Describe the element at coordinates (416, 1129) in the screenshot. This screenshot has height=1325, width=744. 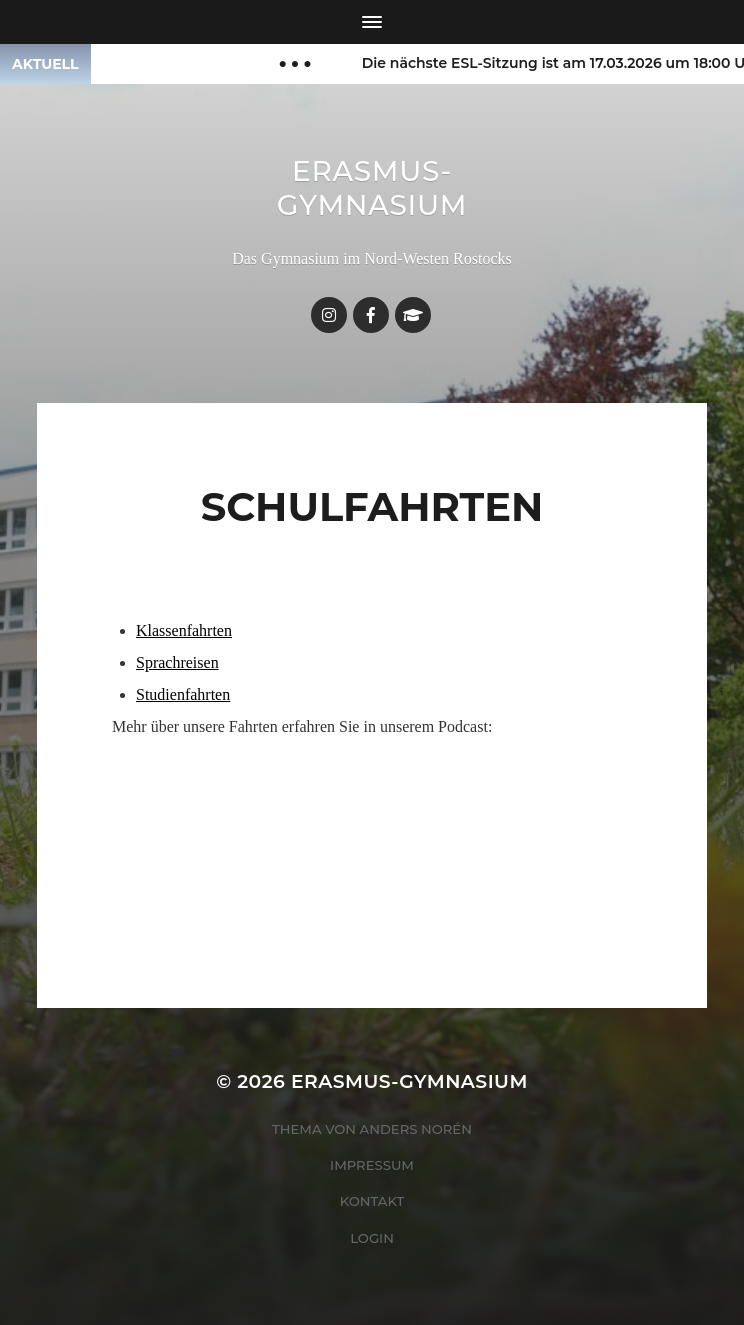
I see `Anders Norén` at that location.